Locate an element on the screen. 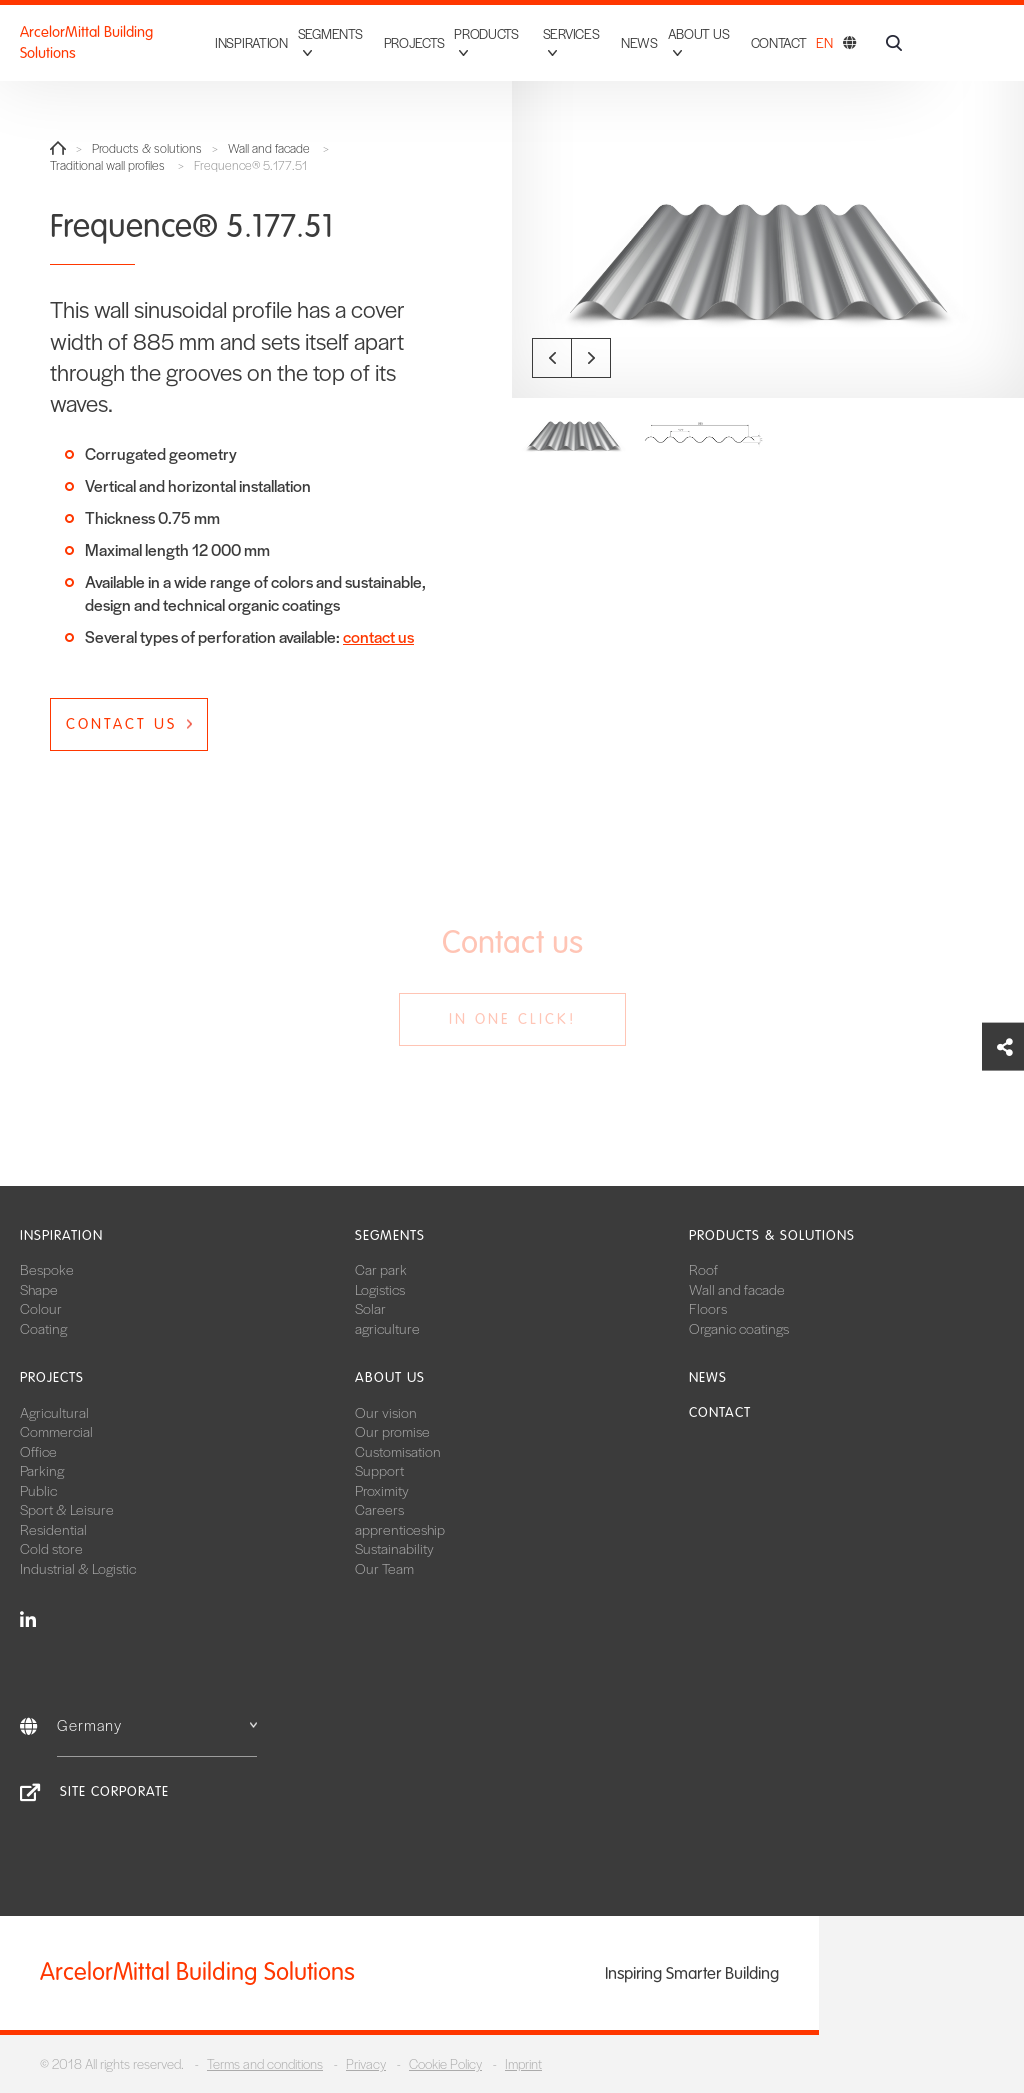 The width and height of the screenshot is (1024, 2093). Our vision is located at coordinates (386, 1412).